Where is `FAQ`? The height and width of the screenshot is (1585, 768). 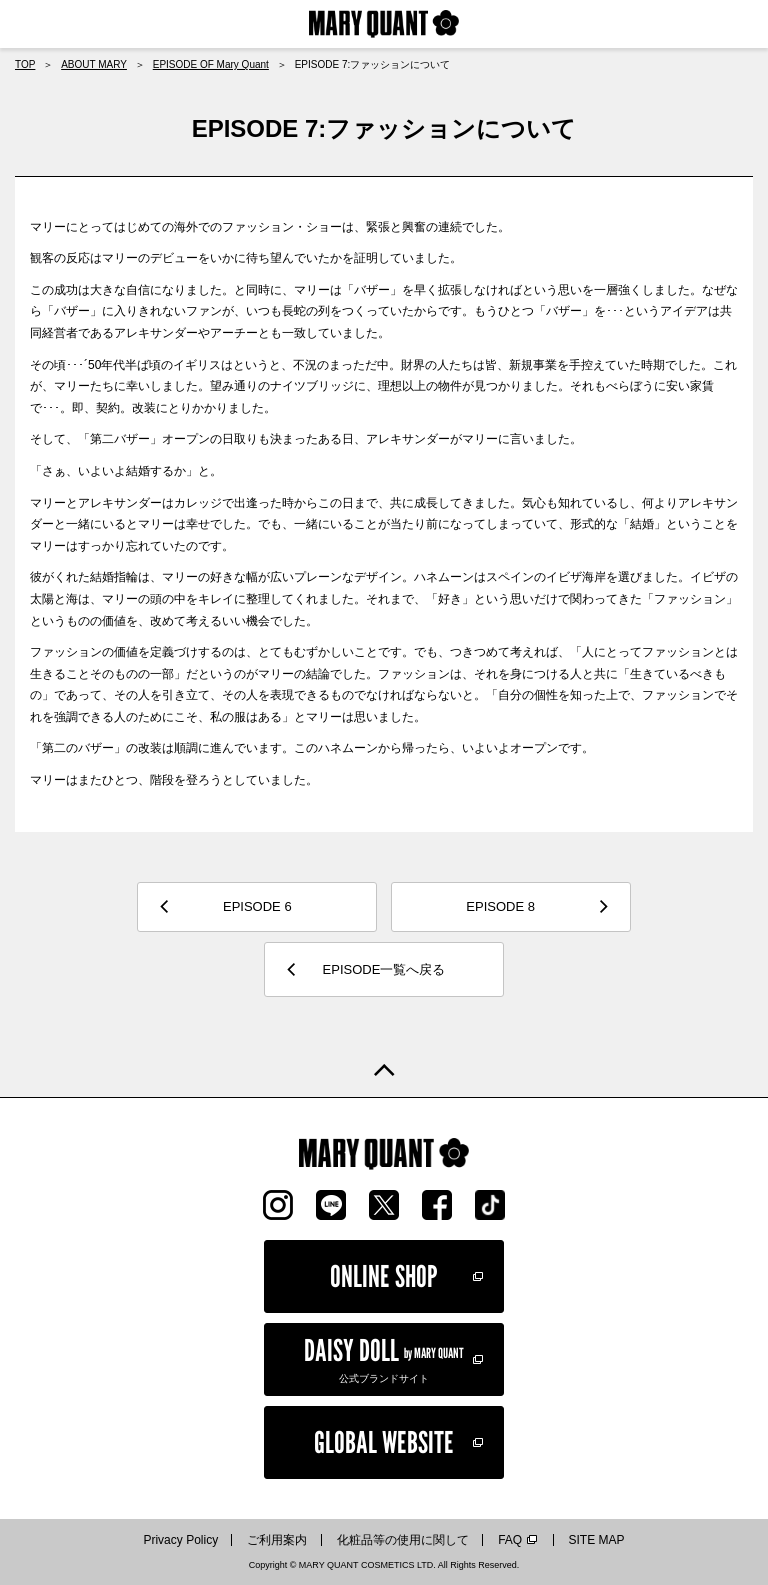 FAQ is located at coordinates (510, 1540).